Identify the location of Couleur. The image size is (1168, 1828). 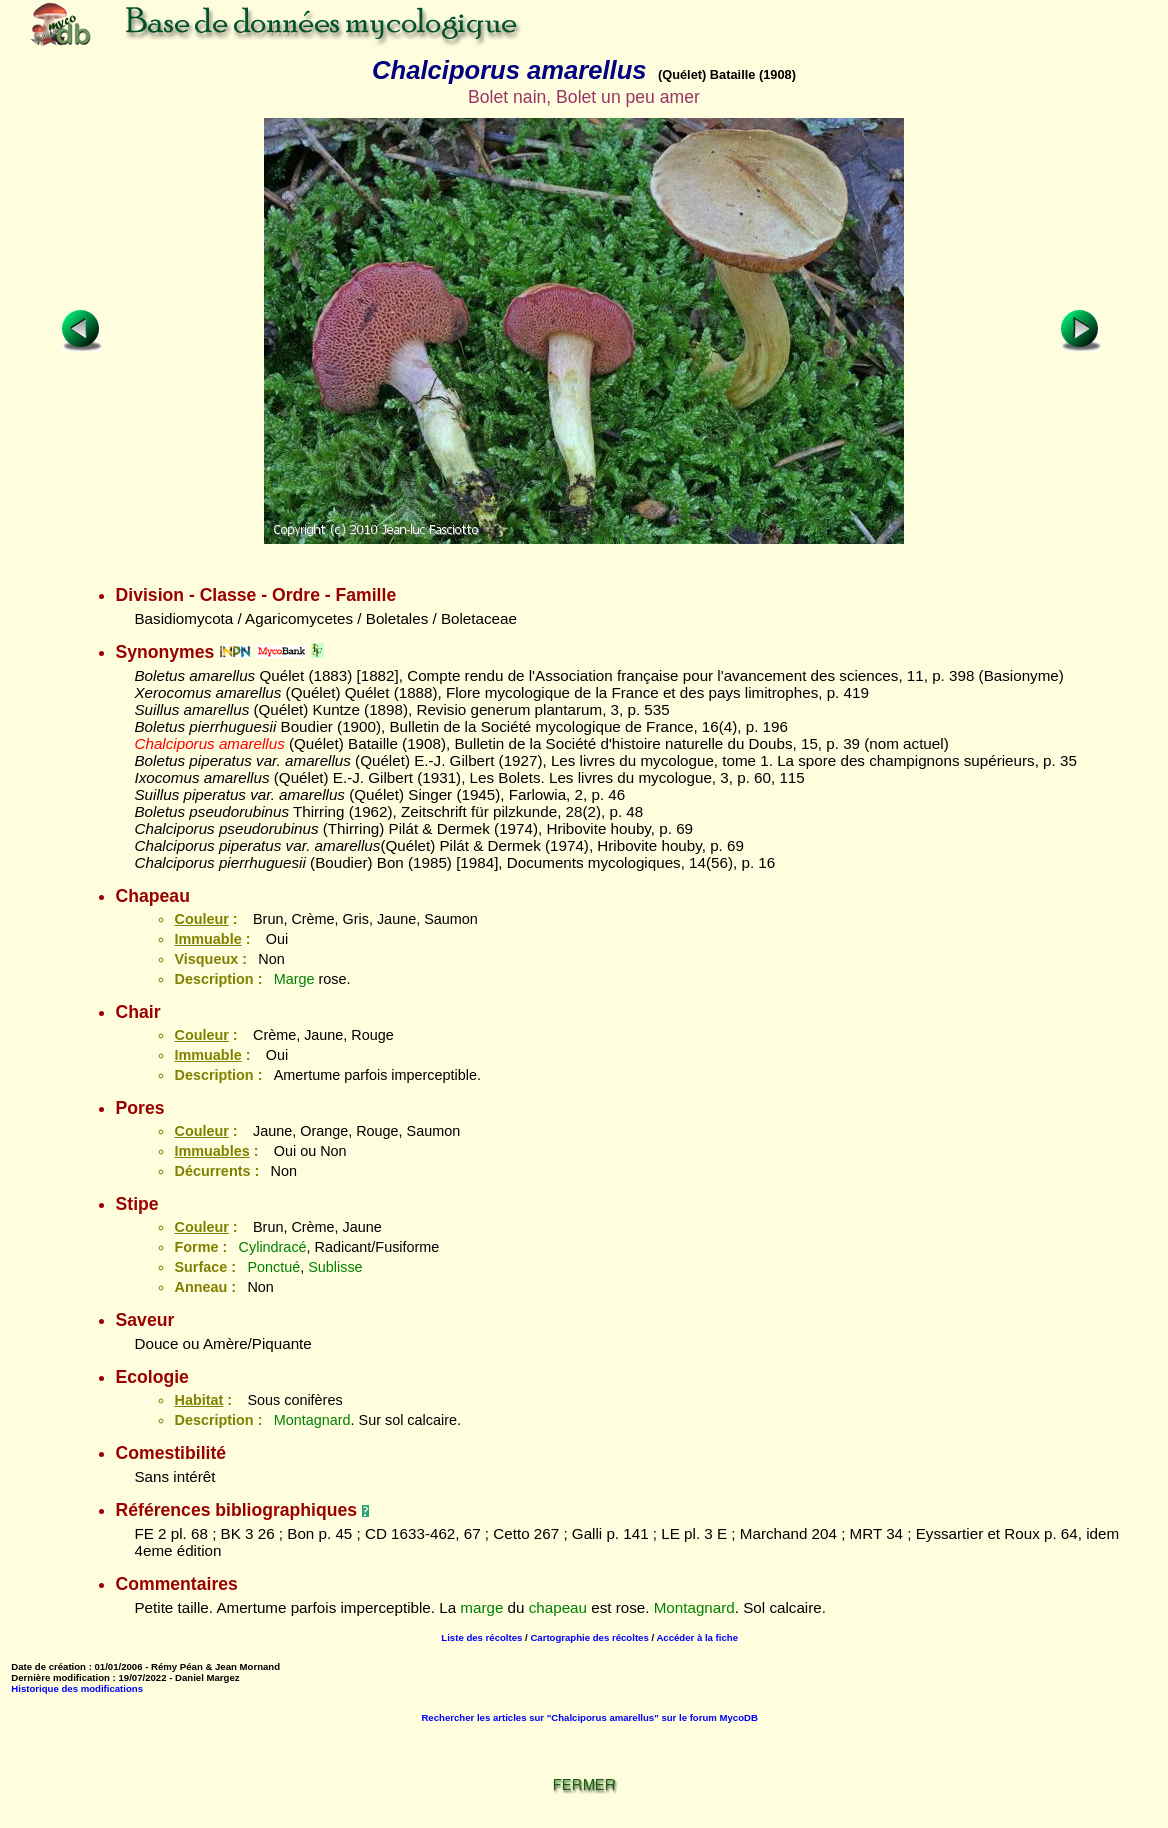
(201, 919).